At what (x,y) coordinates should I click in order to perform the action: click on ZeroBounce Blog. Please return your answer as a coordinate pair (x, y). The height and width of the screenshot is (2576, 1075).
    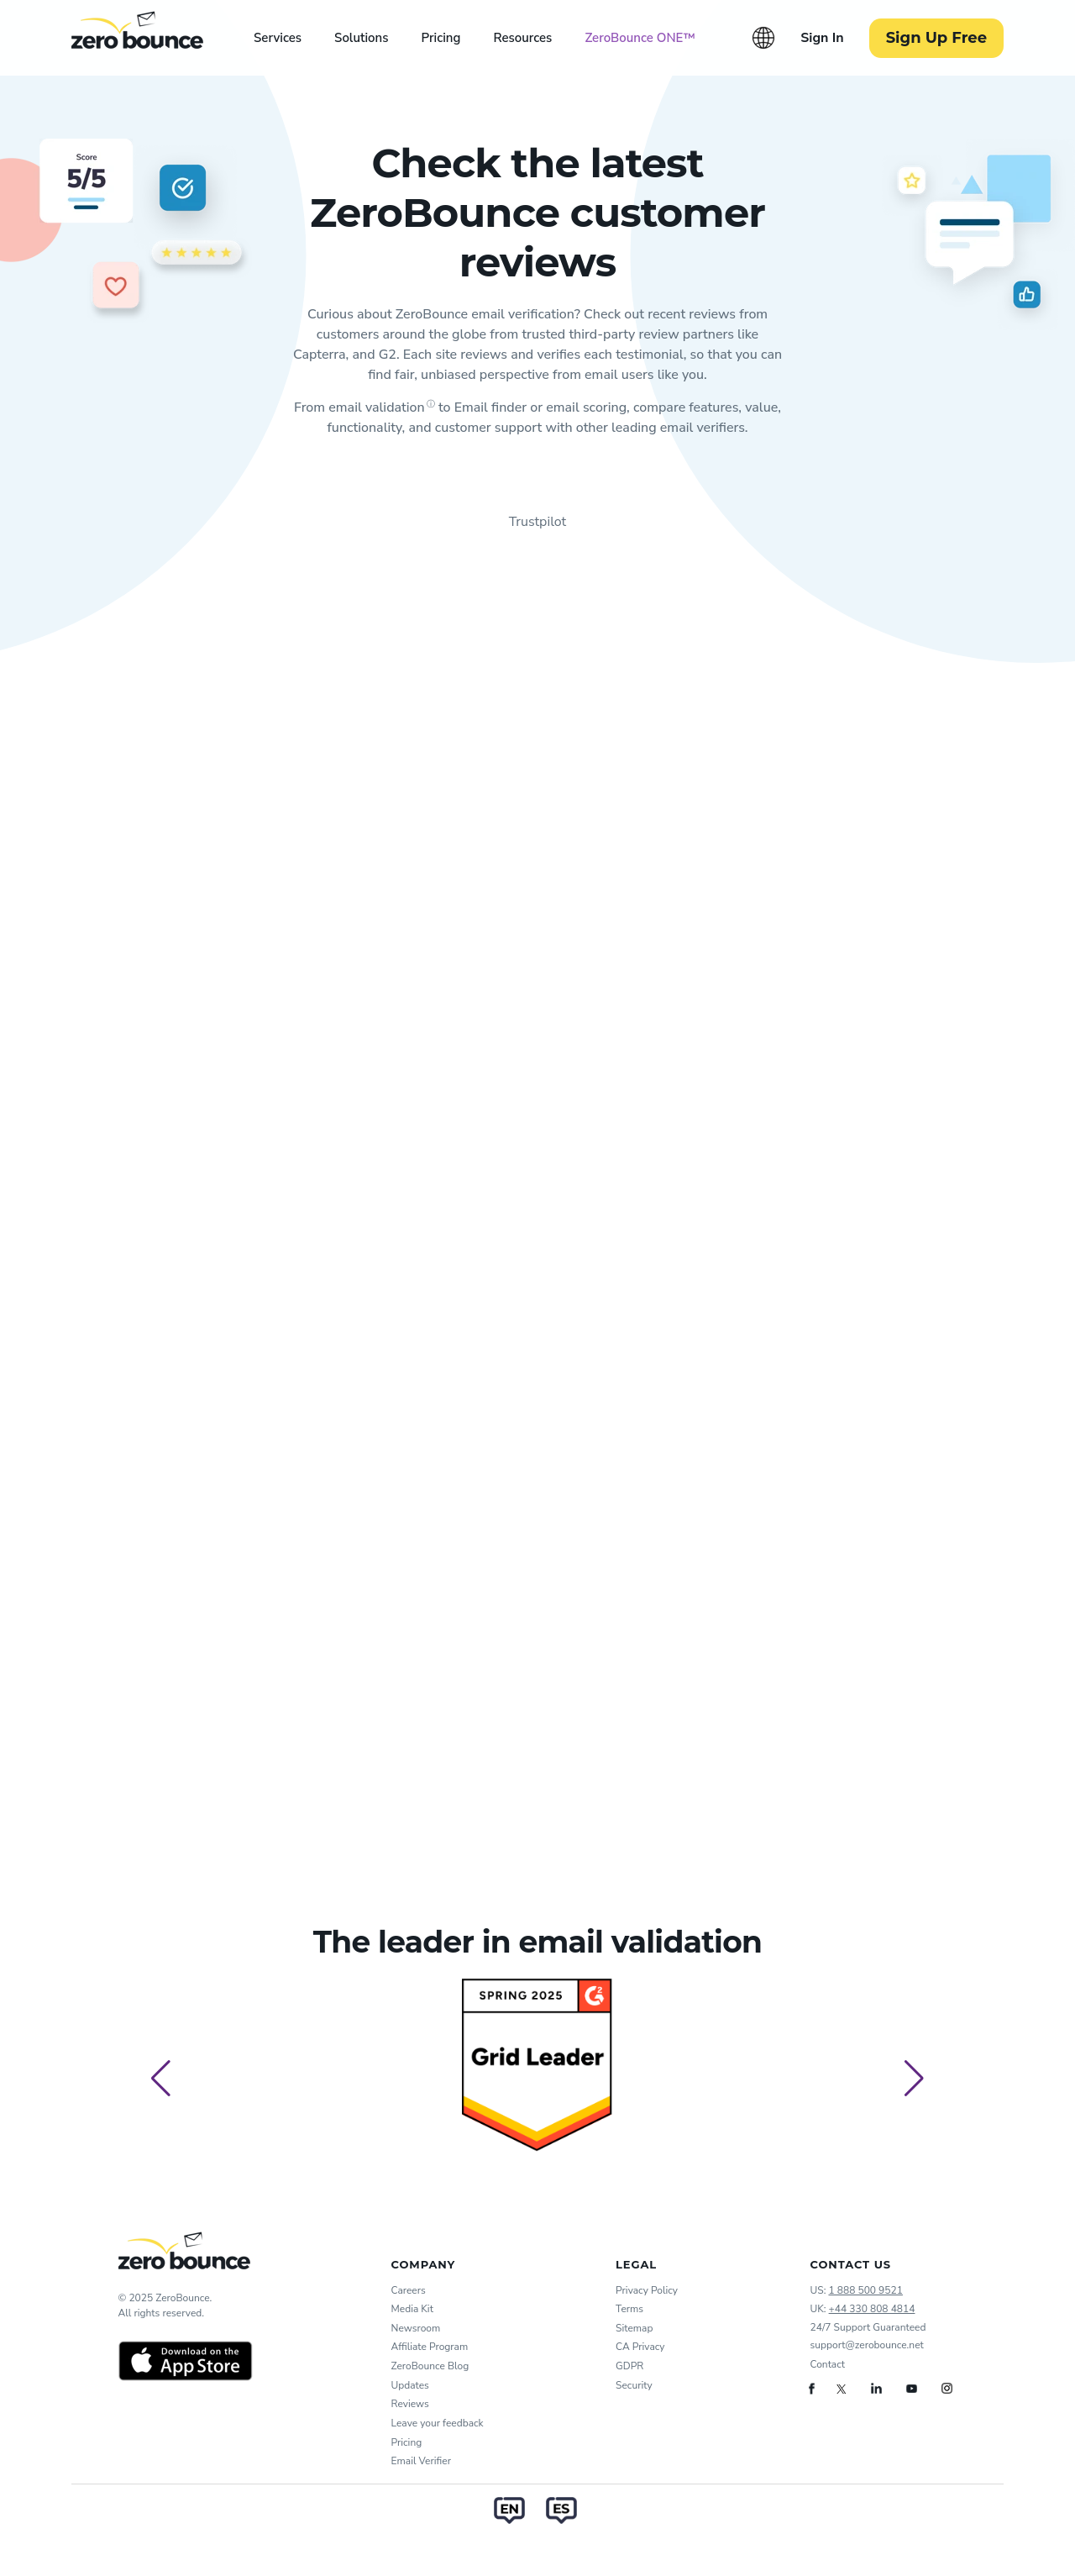
    Looking at the image, I should click on (430, 2366).